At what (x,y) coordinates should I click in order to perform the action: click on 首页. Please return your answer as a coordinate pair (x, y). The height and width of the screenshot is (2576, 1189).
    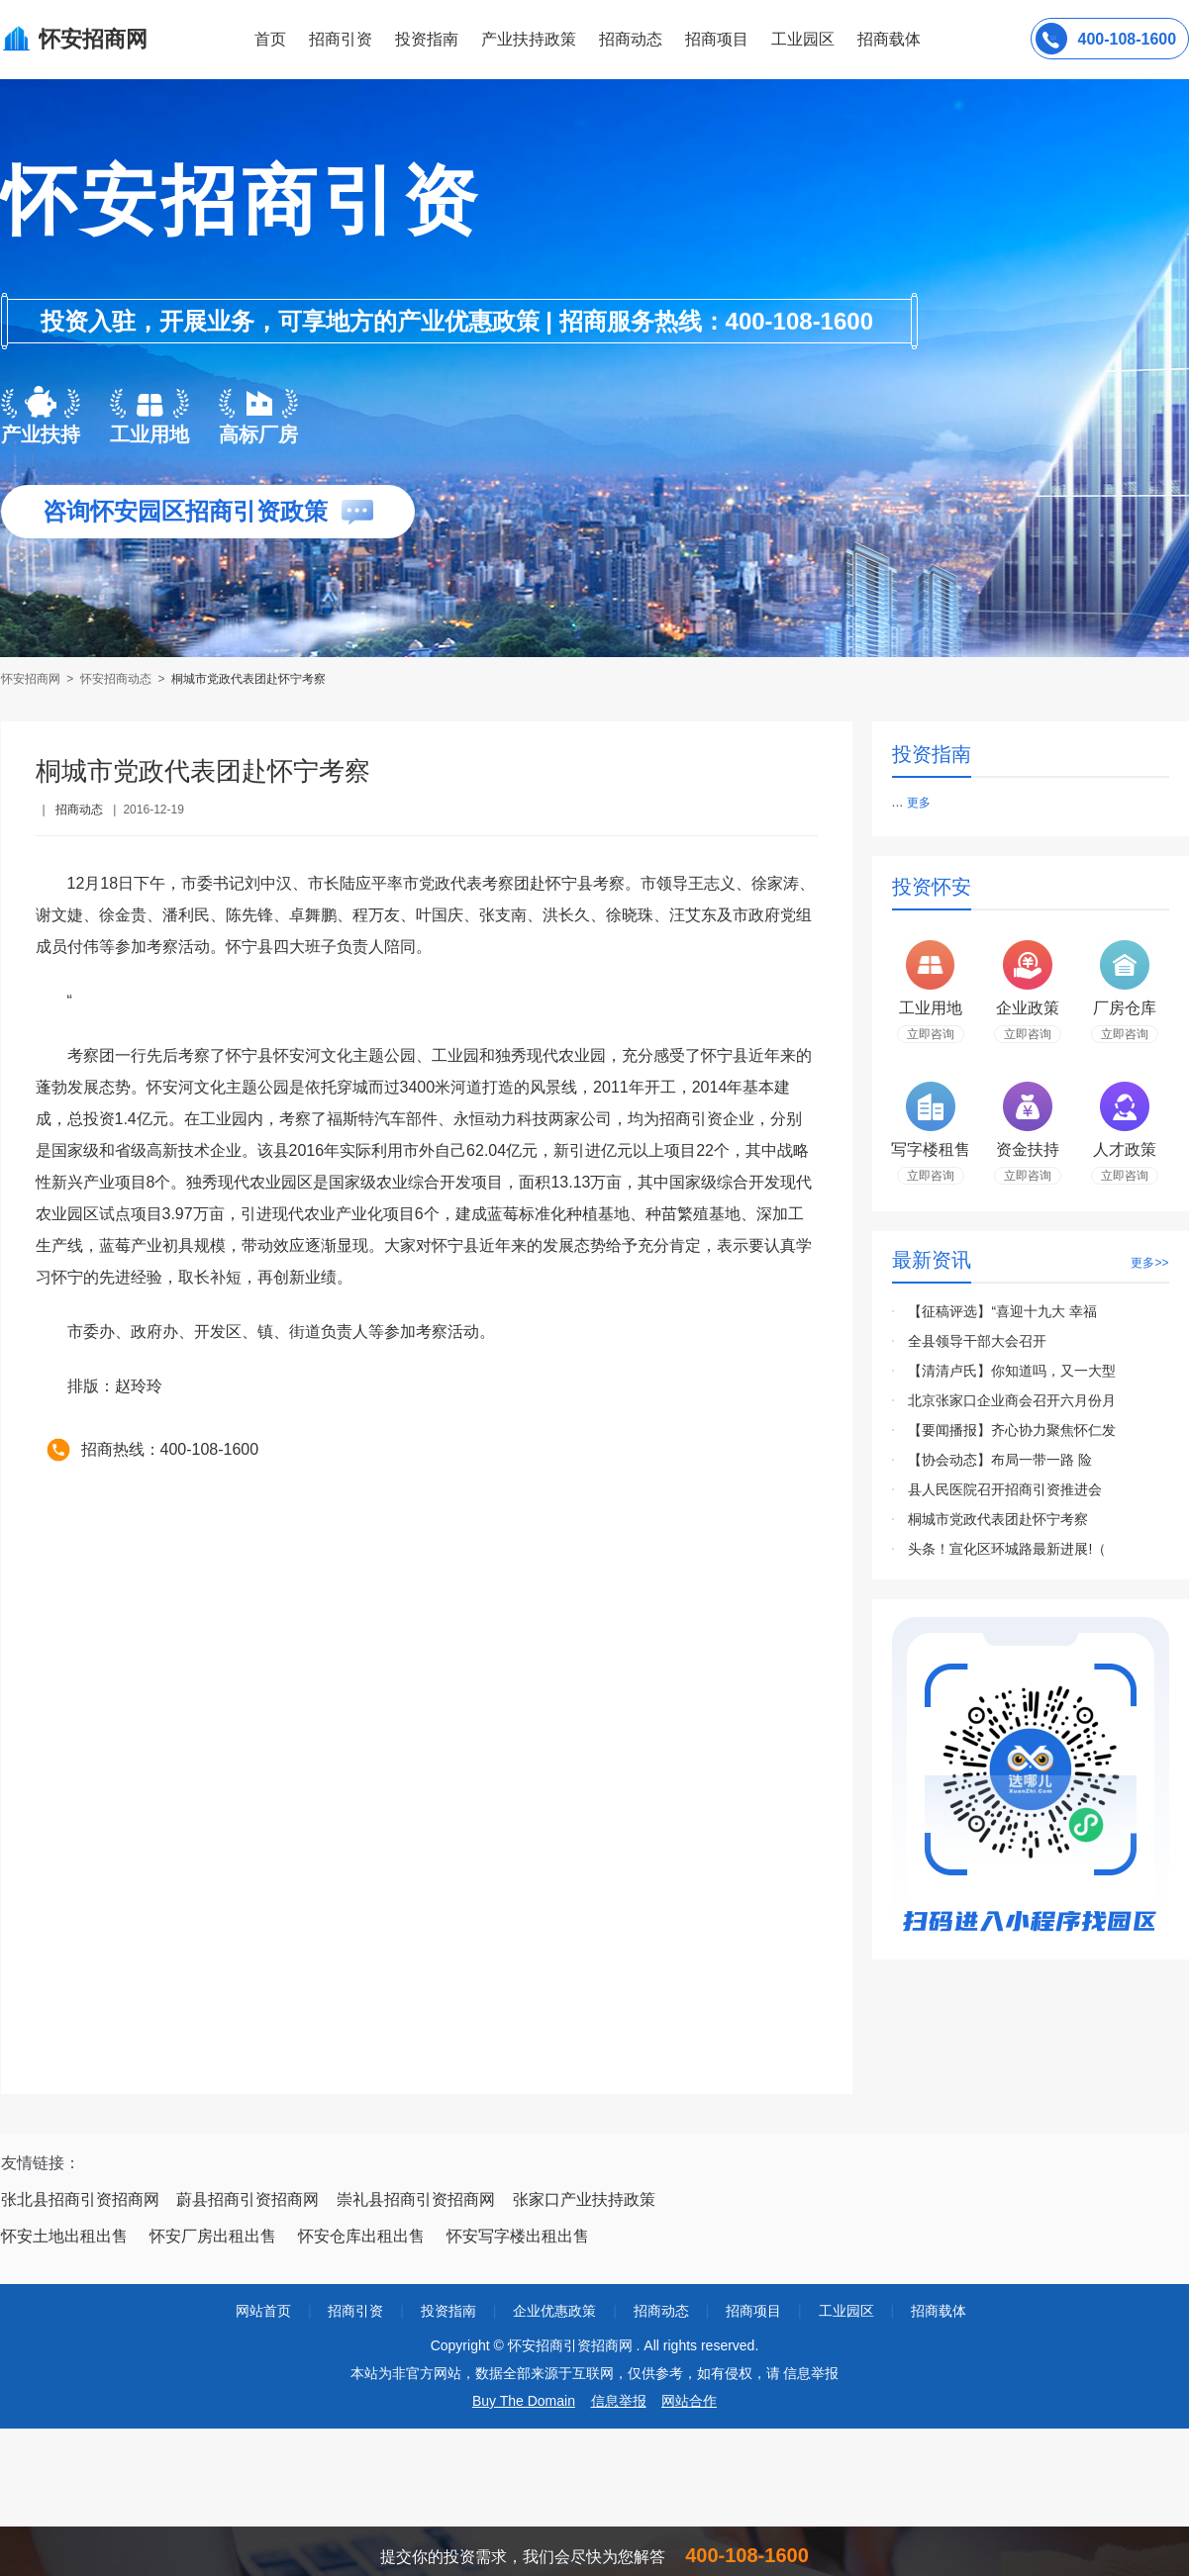
    Looking at the image, I should click on (270, 39).